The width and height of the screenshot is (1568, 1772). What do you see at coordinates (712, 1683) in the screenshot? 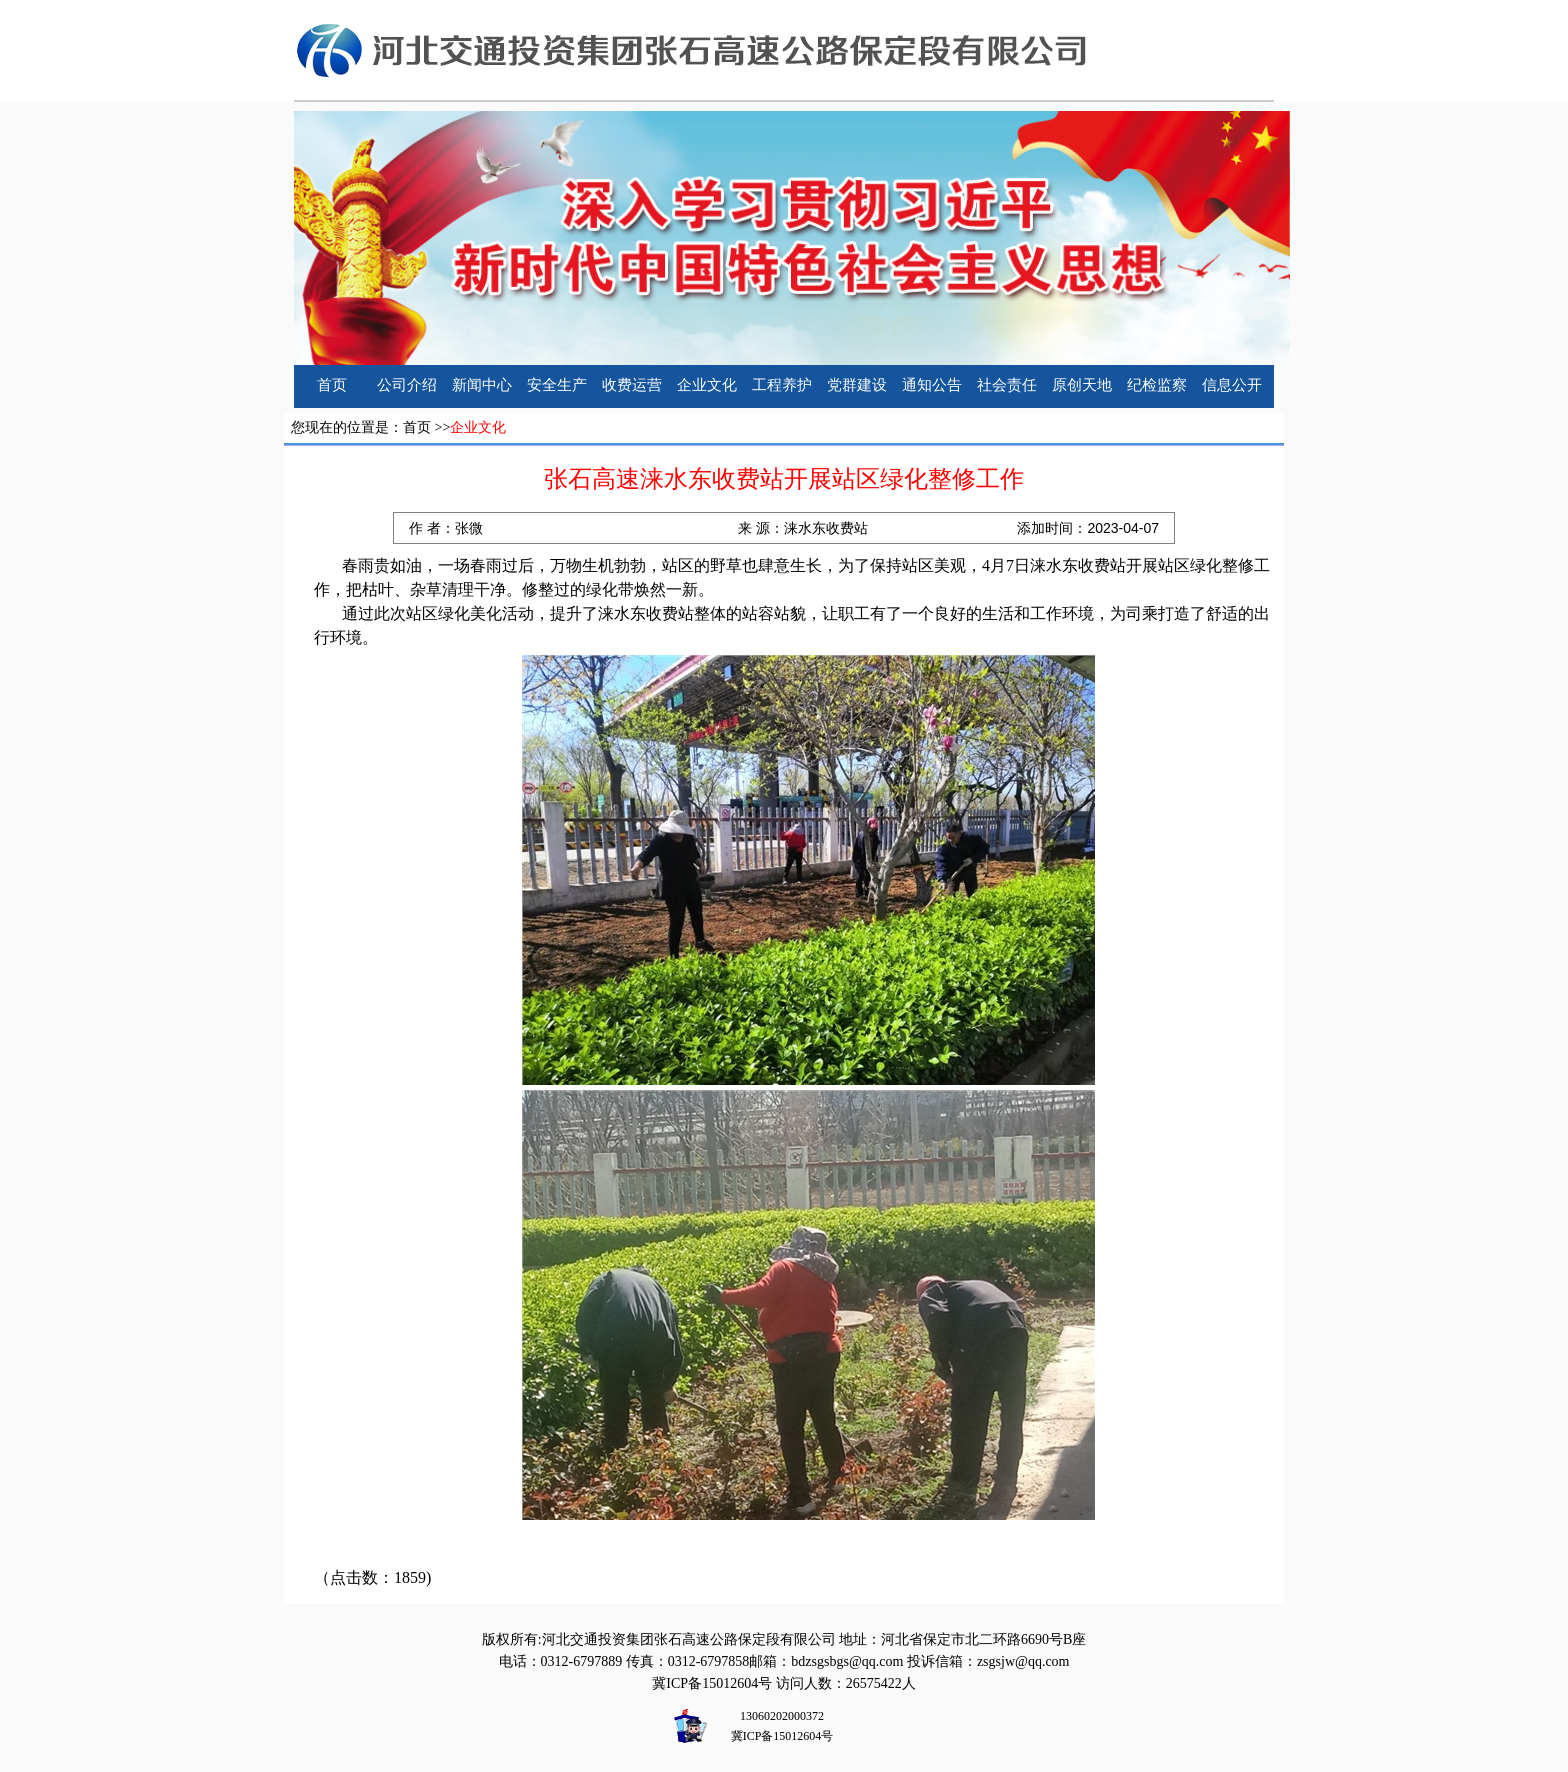
I see `冀ICP备15012604号` at bounding box center [712, 1683].